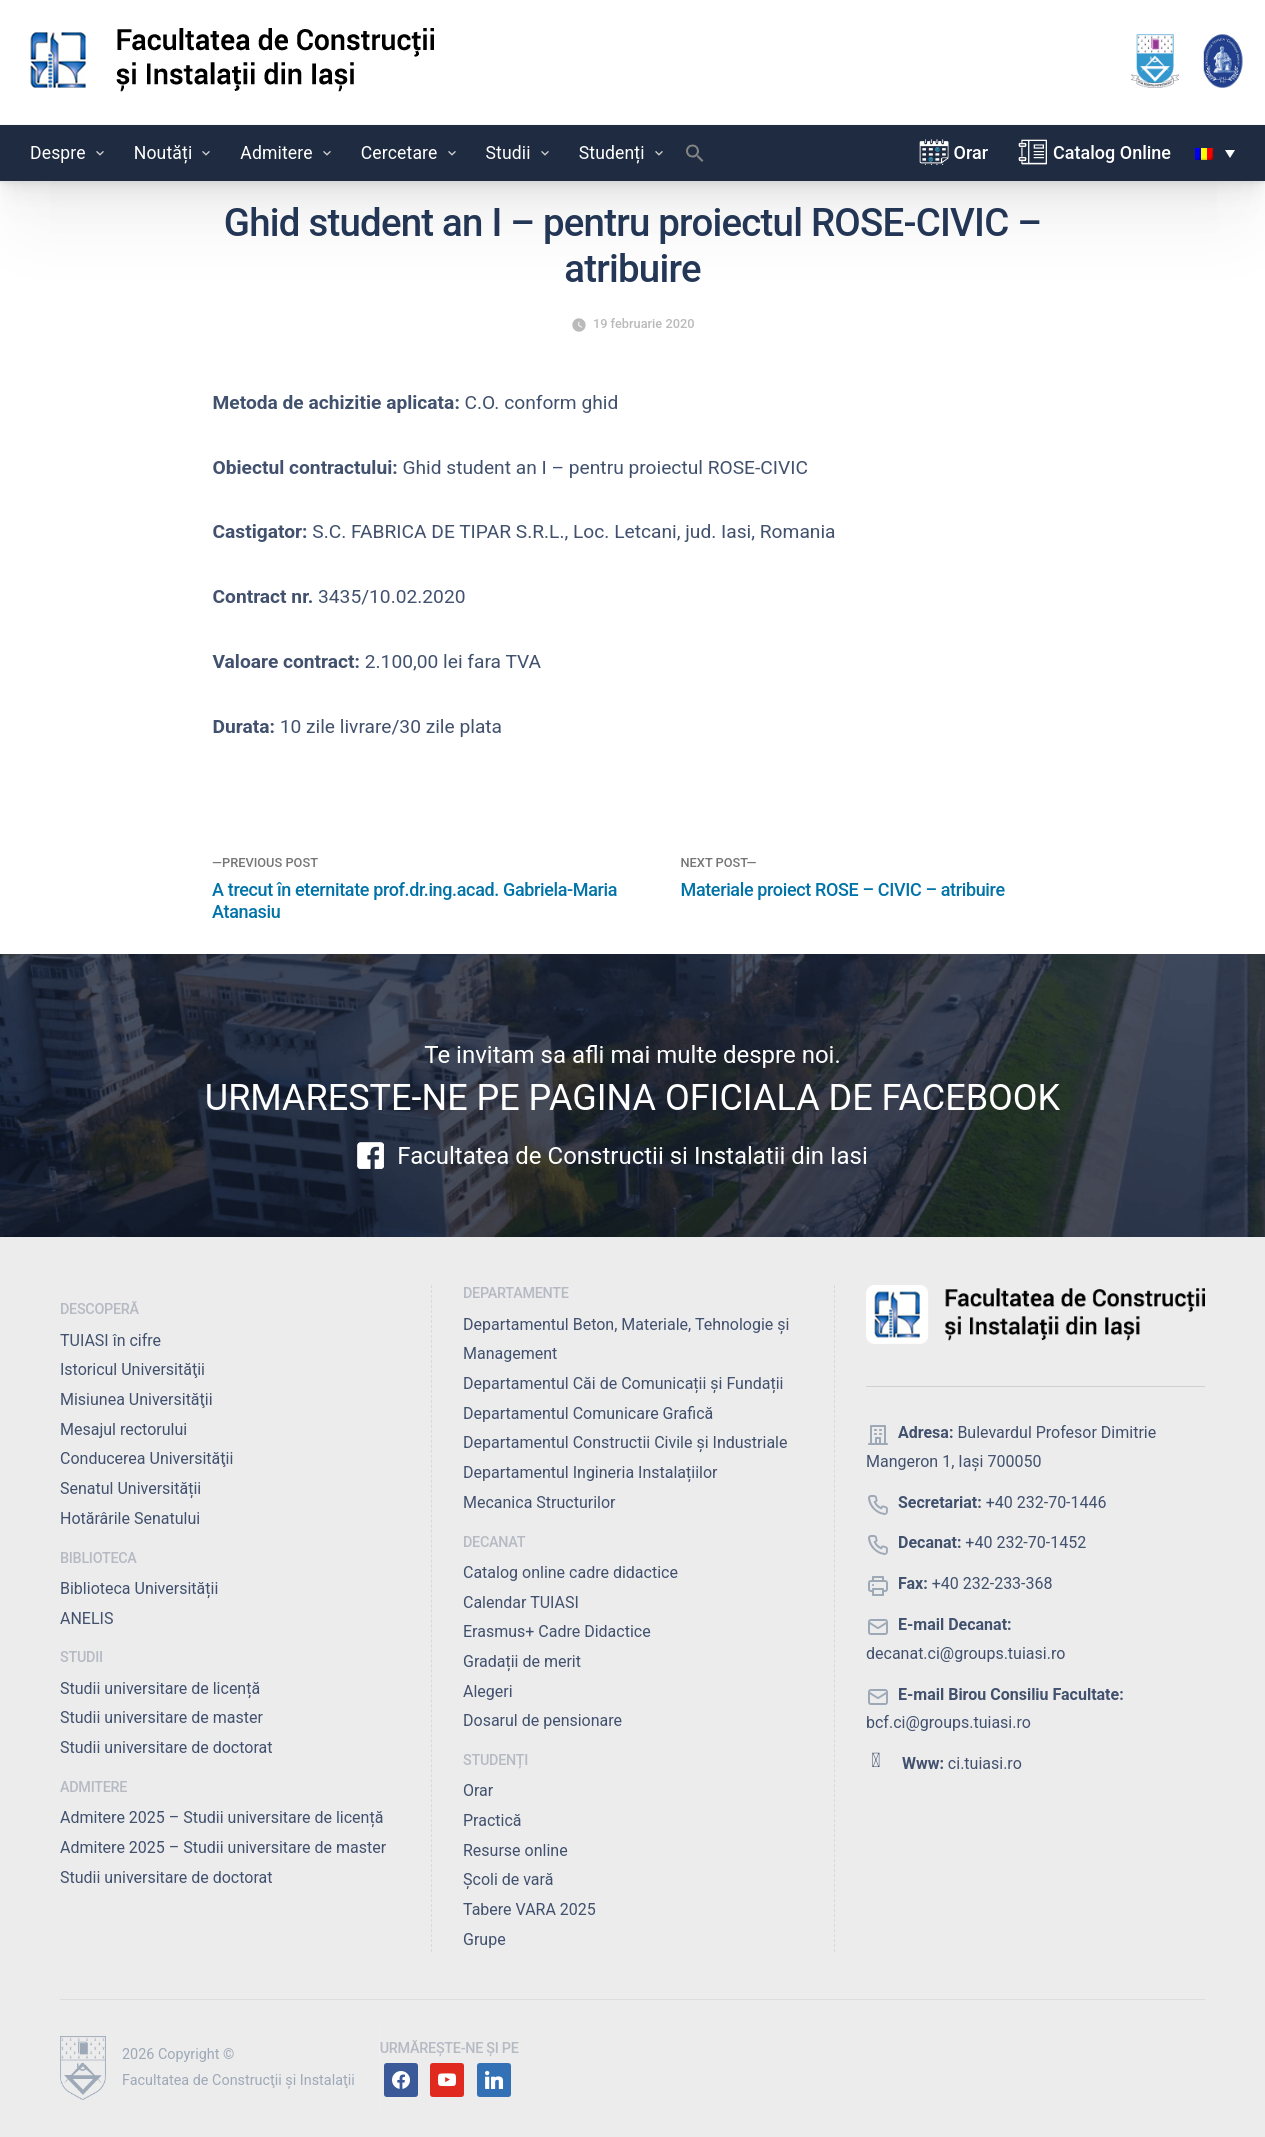 This screenshot has height=2137, width=1265. Describe the element at coordinates (136, 1399) in the screenshot. I see `Misiunea Universităţii` at that location.